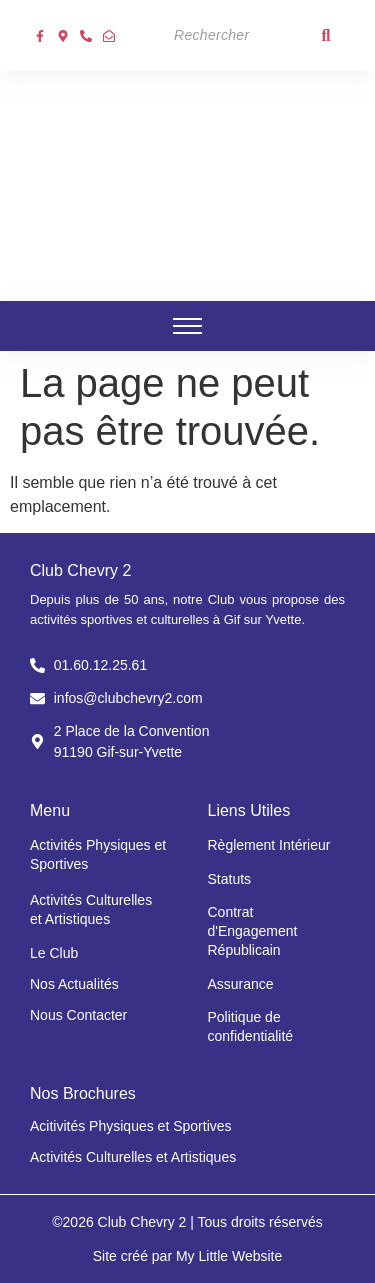 The width and height of the screenshot is (375, 1283). Describe the element at coordinates (133, 1157) in the screenshot. I see `Activités Culturelles et Artistiques` at that location.